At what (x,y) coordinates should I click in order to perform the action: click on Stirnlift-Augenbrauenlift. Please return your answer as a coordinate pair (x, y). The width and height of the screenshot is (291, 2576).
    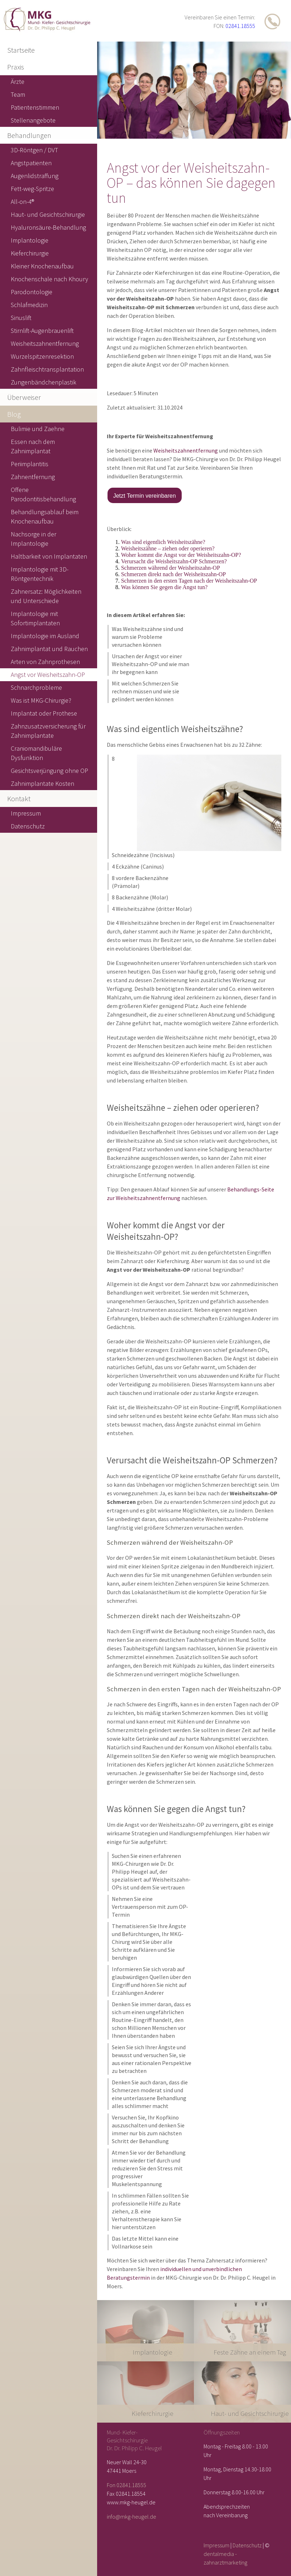
    Looking at the image, I should click on (42, 330).